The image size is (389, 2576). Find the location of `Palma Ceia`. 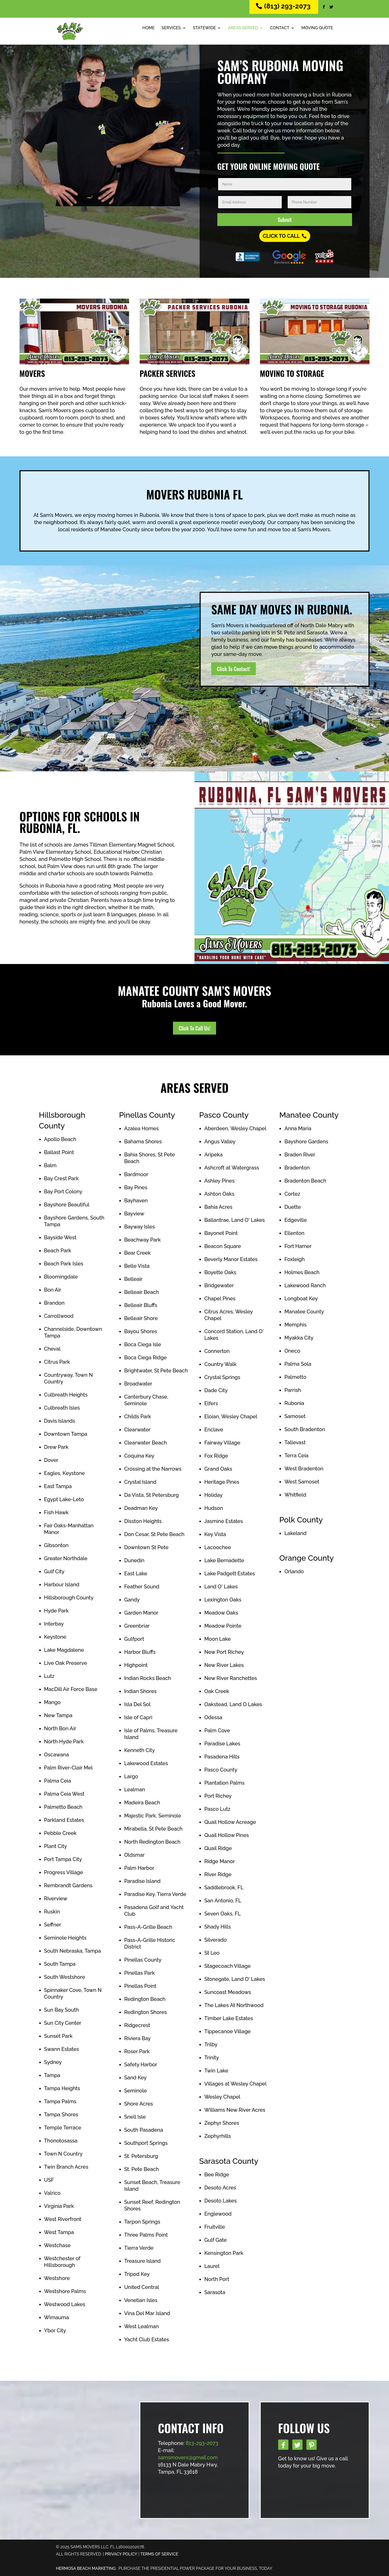

Palma Ceia is located at coordinates (57, 1781).